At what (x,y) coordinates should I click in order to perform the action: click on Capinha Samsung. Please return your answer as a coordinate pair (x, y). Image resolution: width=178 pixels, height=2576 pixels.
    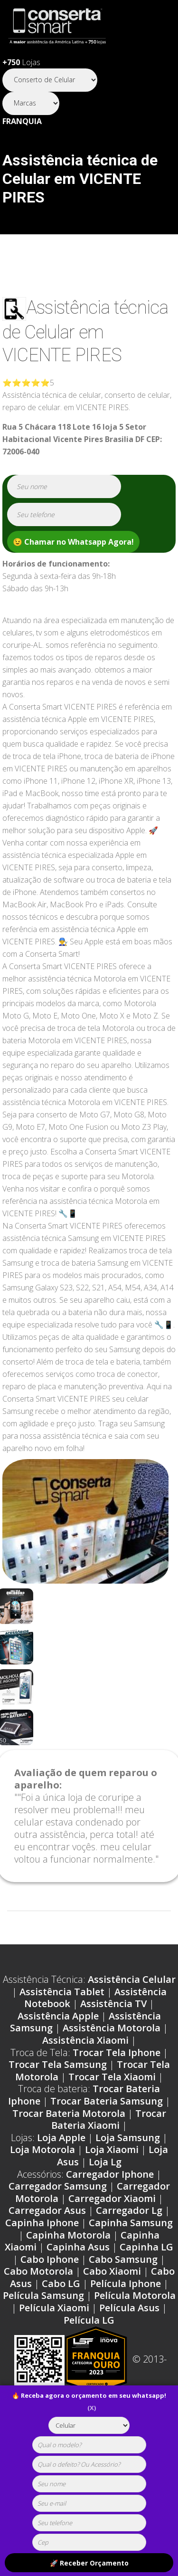
    Looking at the image, I should click on (131, 2222).